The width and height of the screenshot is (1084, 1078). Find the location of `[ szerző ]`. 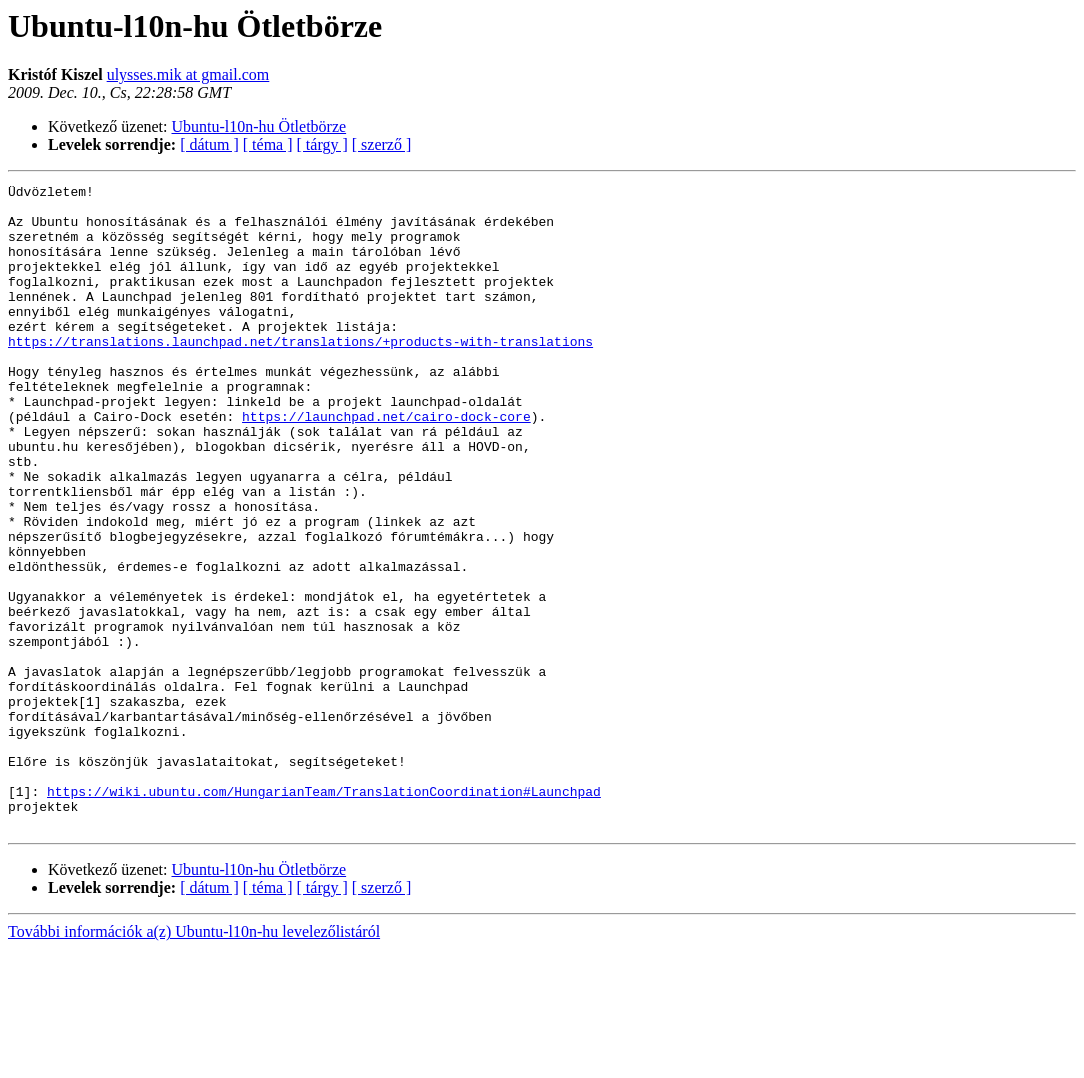

[ szerző ] is located at coordinates (382, 144).